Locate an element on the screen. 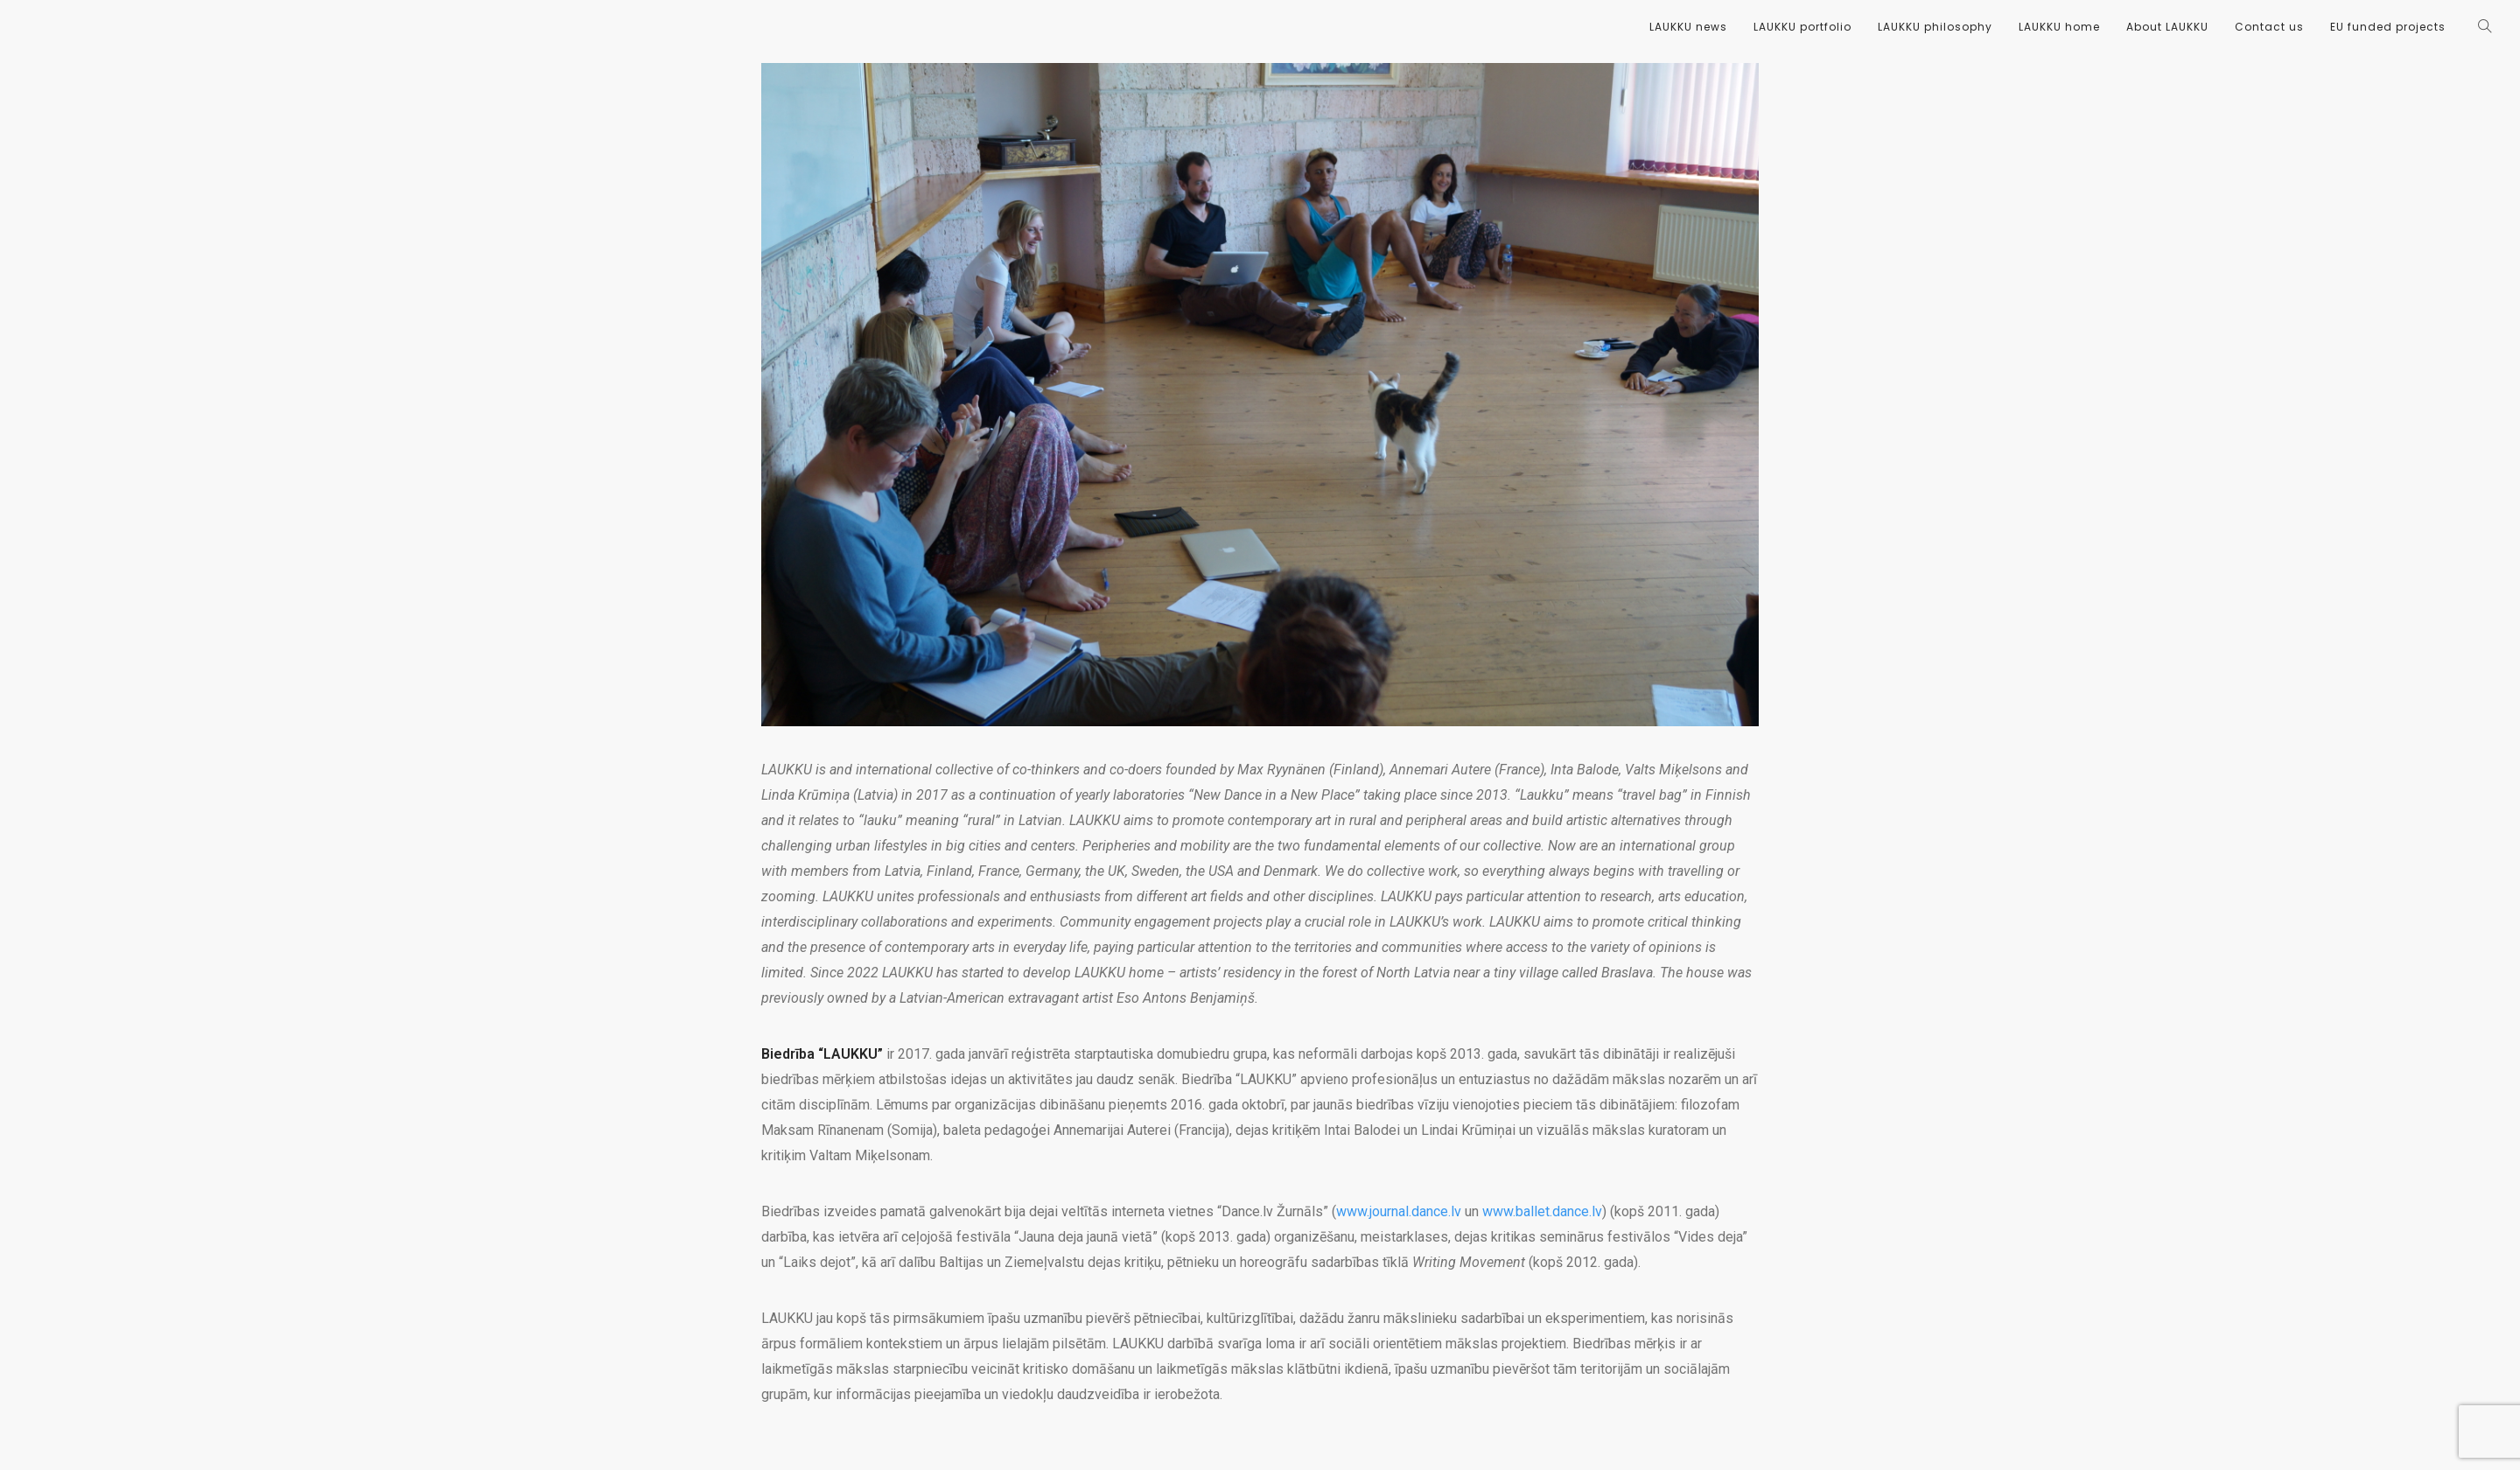  www.journal.dance.lv is located at coordinates (1398, 1211).